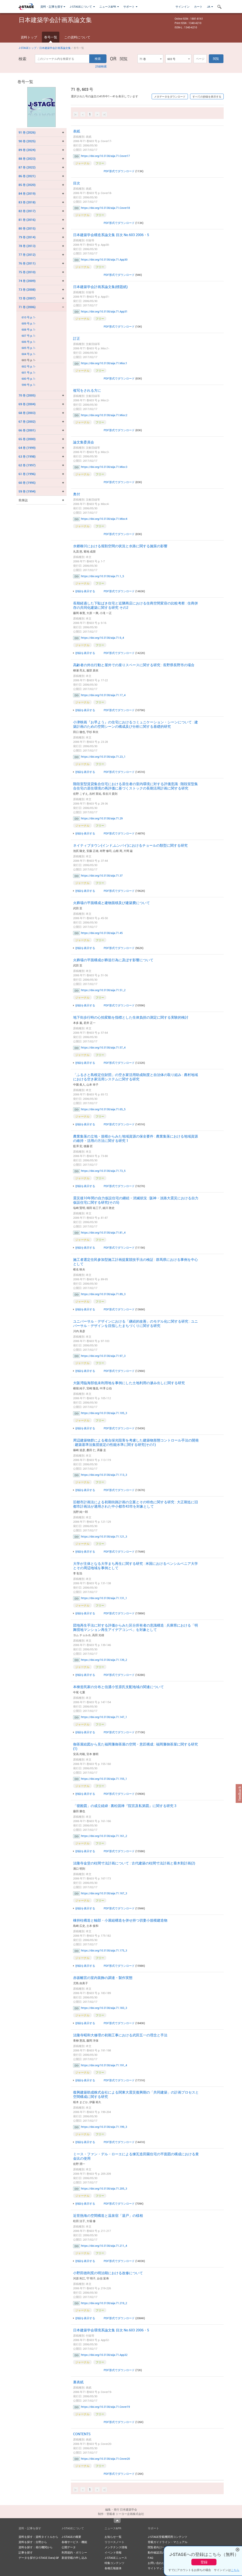 The height and width of the screenshot is (2576, 242). What do you see at coordinates (133, 664) in the screenshot?
I see `高齢者の外出行動と屋外での座りスペースに関する研究 : 長野県長野市の場合` at bounding box center [133, 664].